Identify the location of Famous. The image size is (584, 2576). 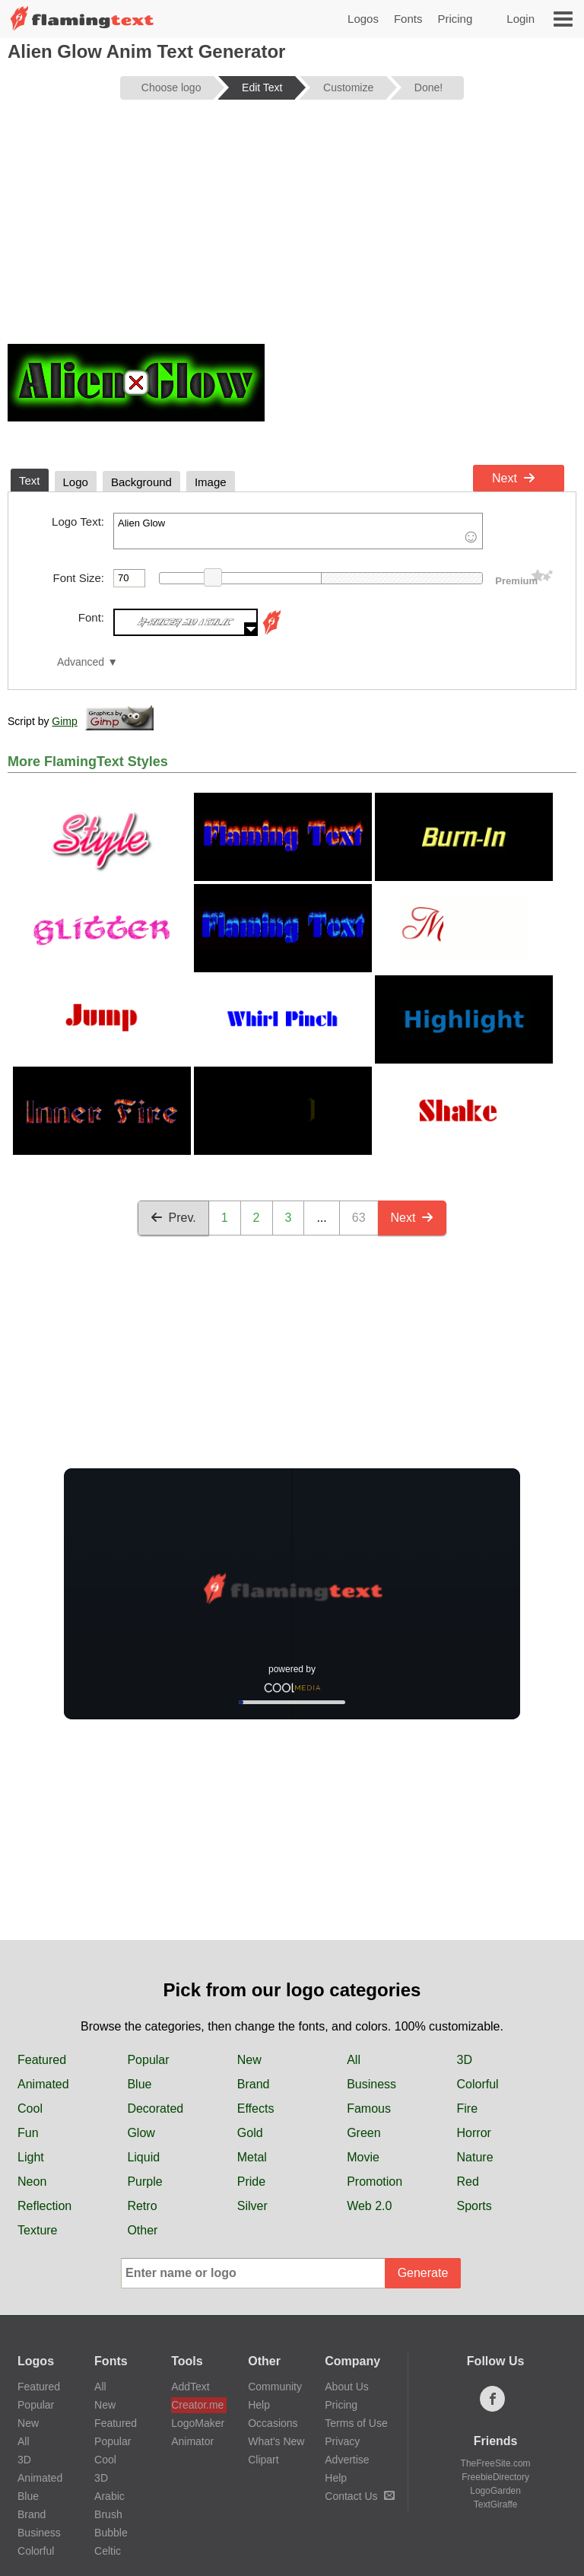
(369, 2108).